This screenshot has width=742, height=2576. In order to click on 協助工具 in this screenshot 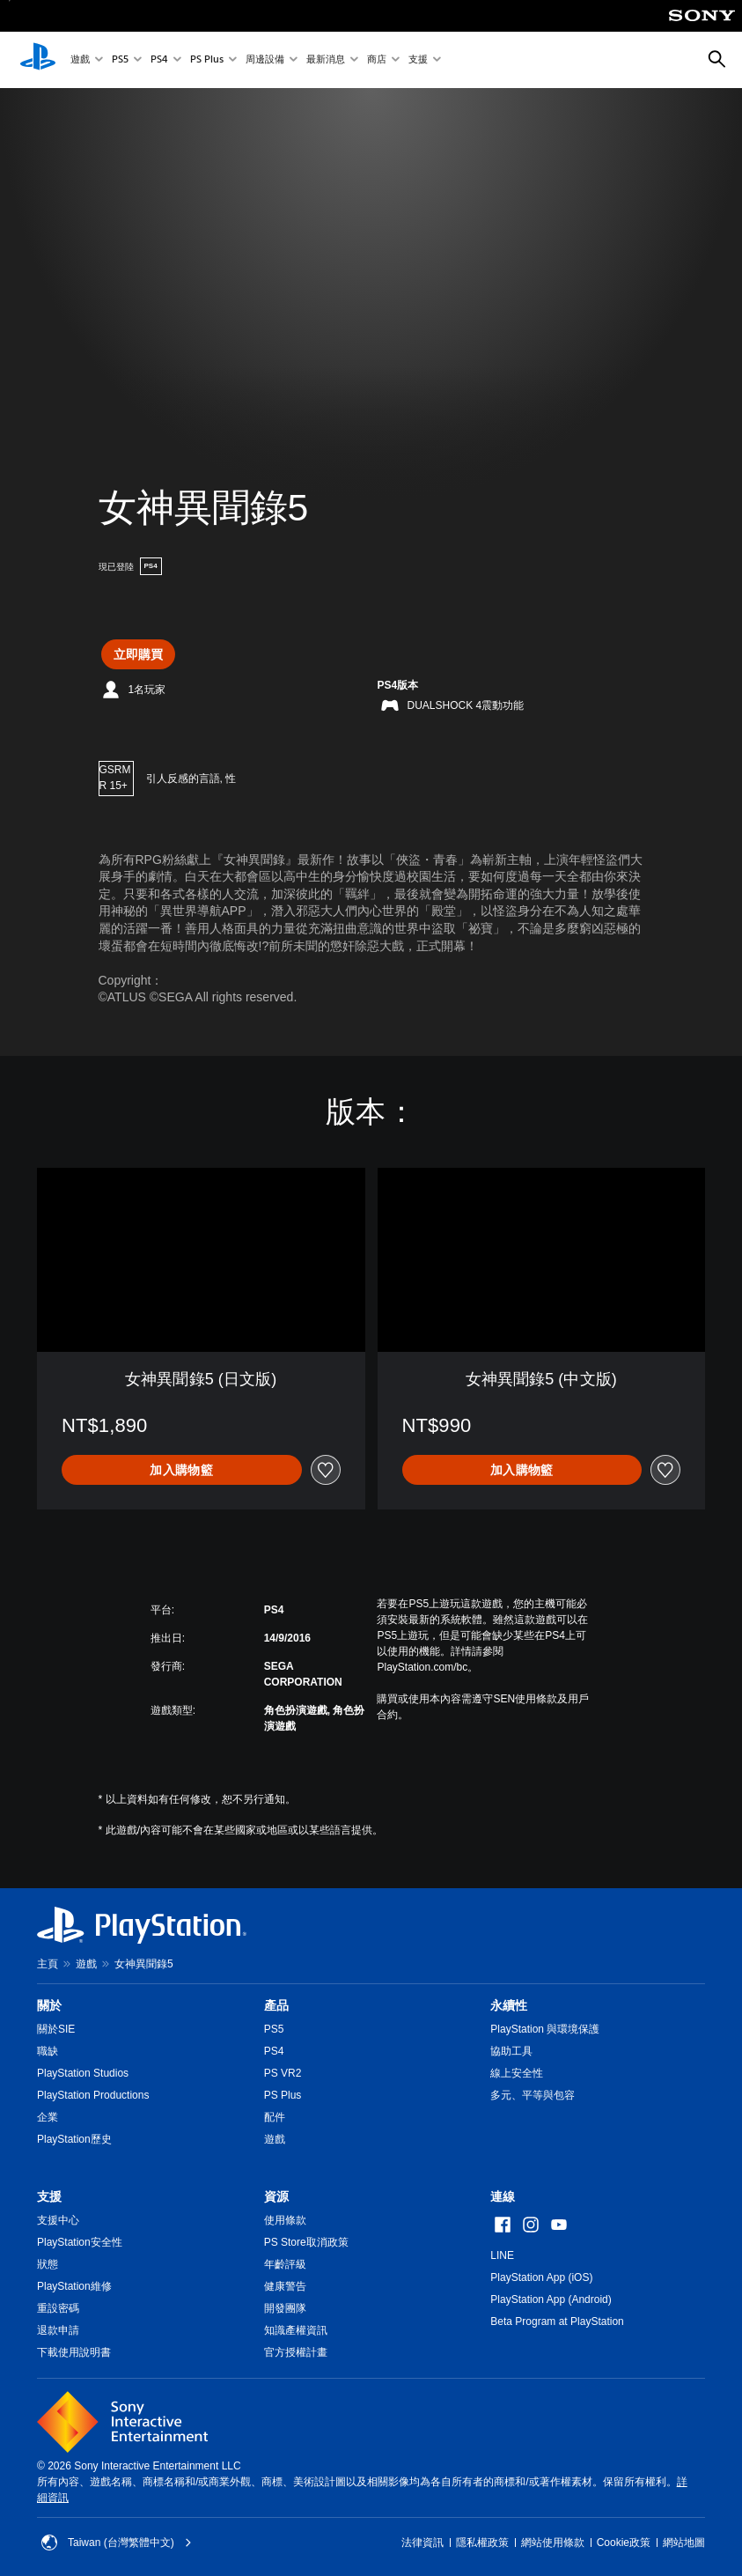, I will do `click(511, 2051)`.